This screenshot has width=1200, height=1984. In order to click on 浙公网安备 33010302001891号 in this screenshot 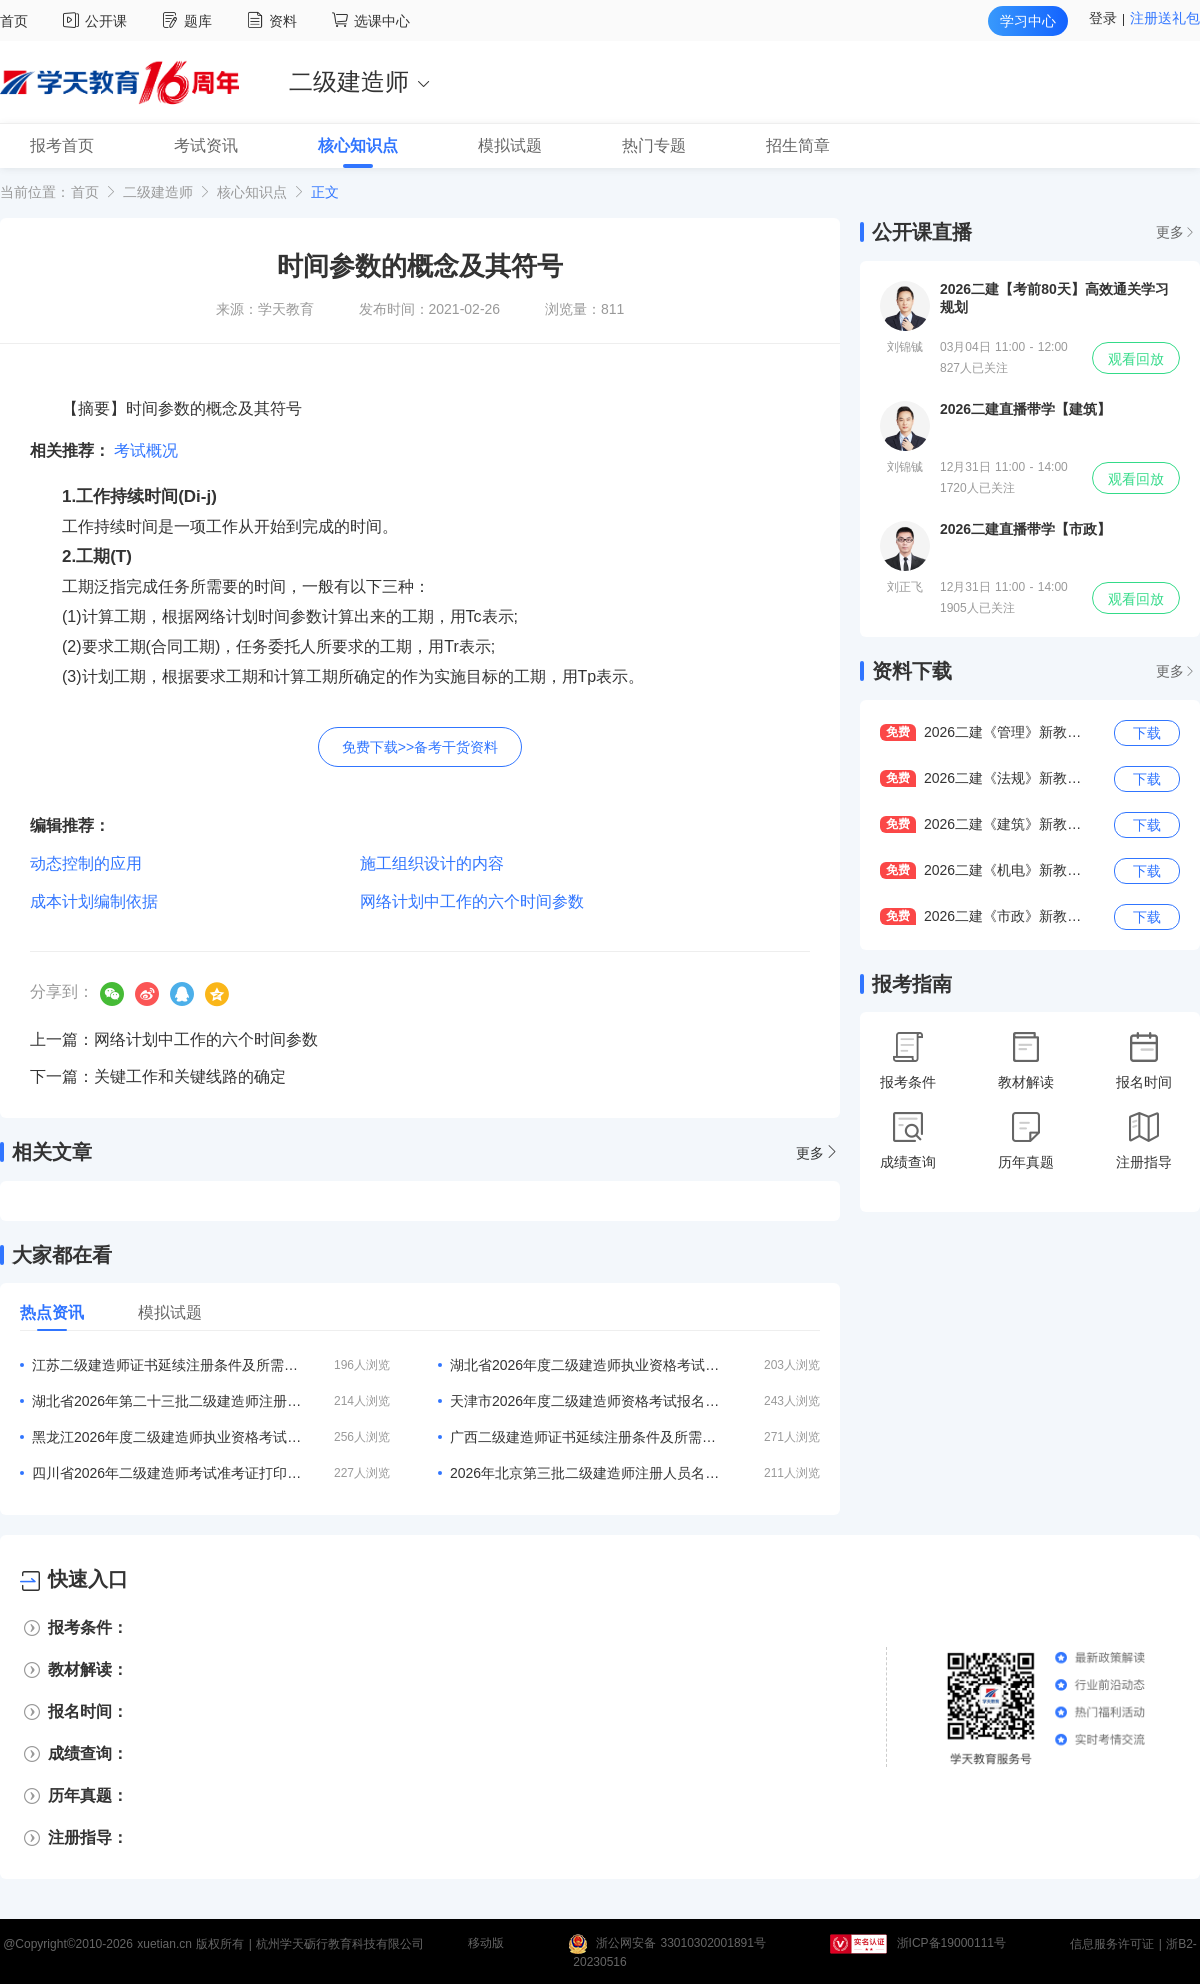, I will do `click(681, 1944)`.